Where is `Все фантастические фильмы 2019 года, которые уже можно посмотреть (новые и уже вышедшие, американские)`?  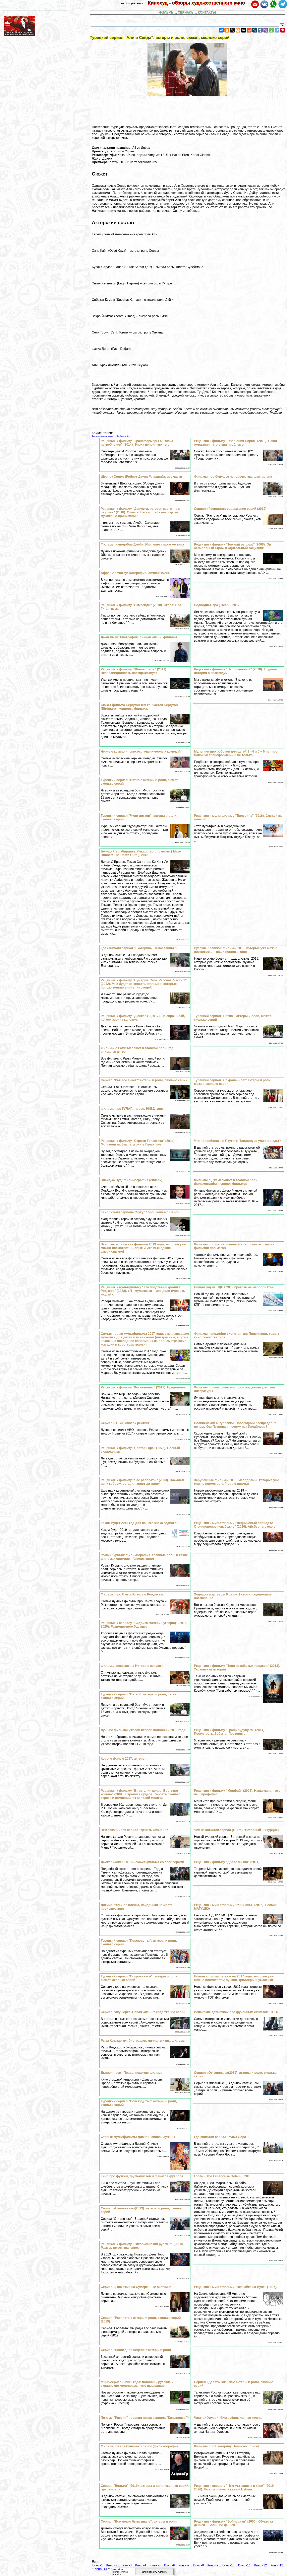
Все фантастические фильмы 2019 года, которые уже можно посмотреть (новые и уже вышедшие, американские) is located at coordinates (143, 1248).